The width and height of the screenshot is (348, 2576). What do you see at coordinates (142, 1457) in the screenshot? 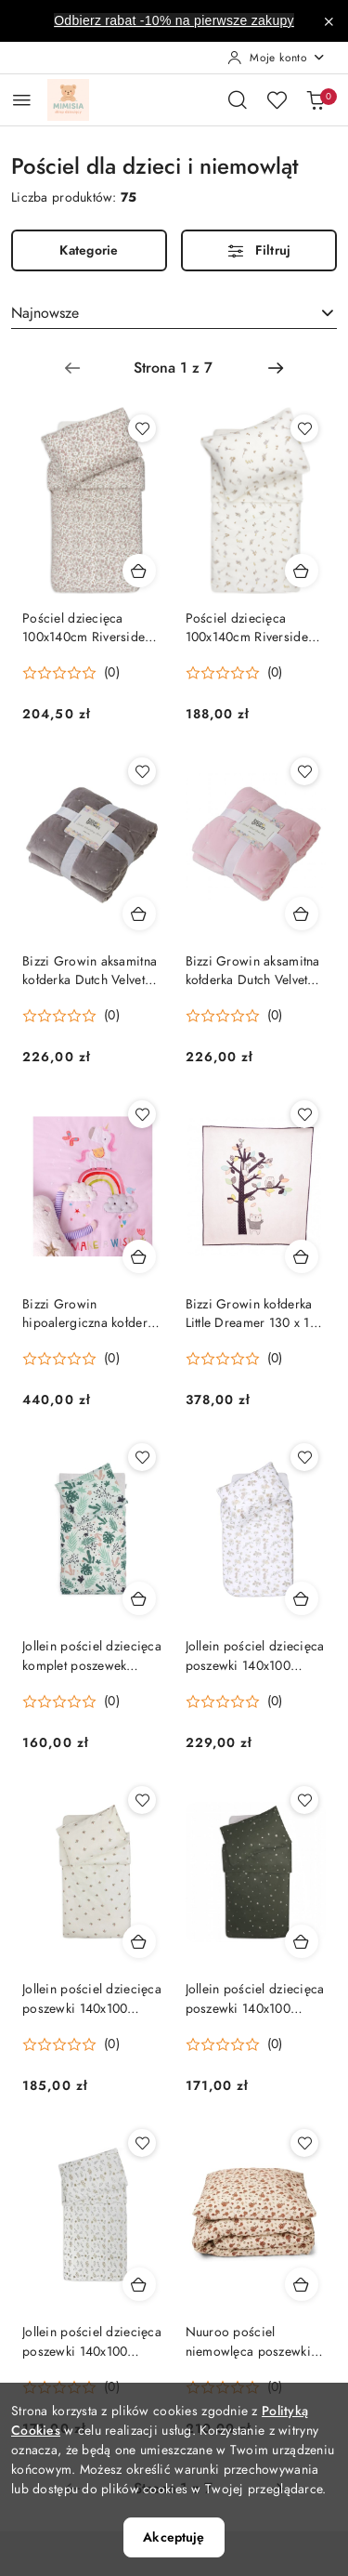
I see `[Dodaj do ulubionych produkt Jollein pościel dziecięca komplet poszewek 140x100 cm/60x40 cm LEAVES]` at bounding box center [142, 1457].